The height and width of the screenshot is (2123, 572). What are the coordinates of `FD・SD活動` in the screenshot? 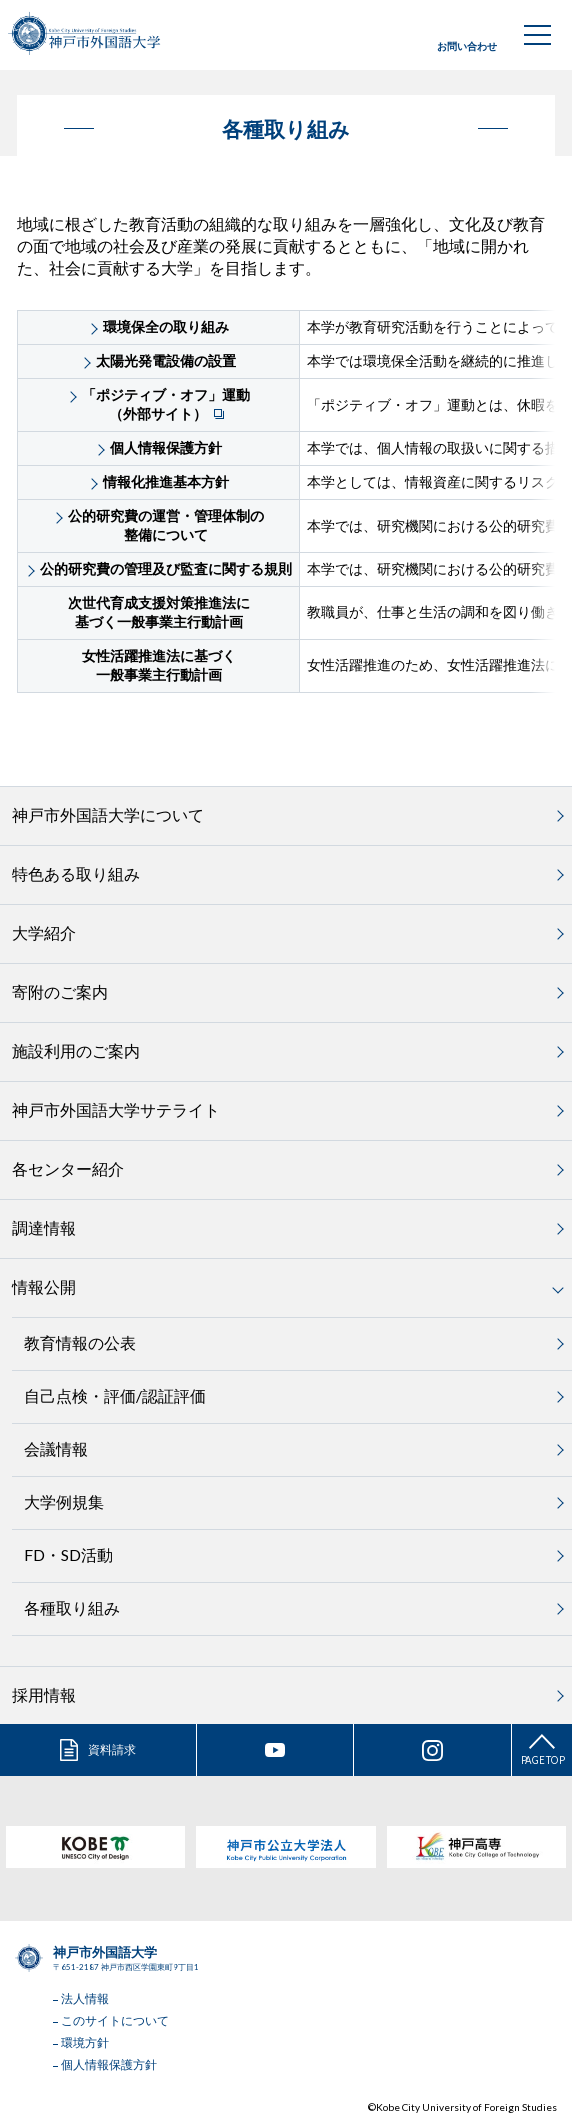 It's located at (68, 1554).